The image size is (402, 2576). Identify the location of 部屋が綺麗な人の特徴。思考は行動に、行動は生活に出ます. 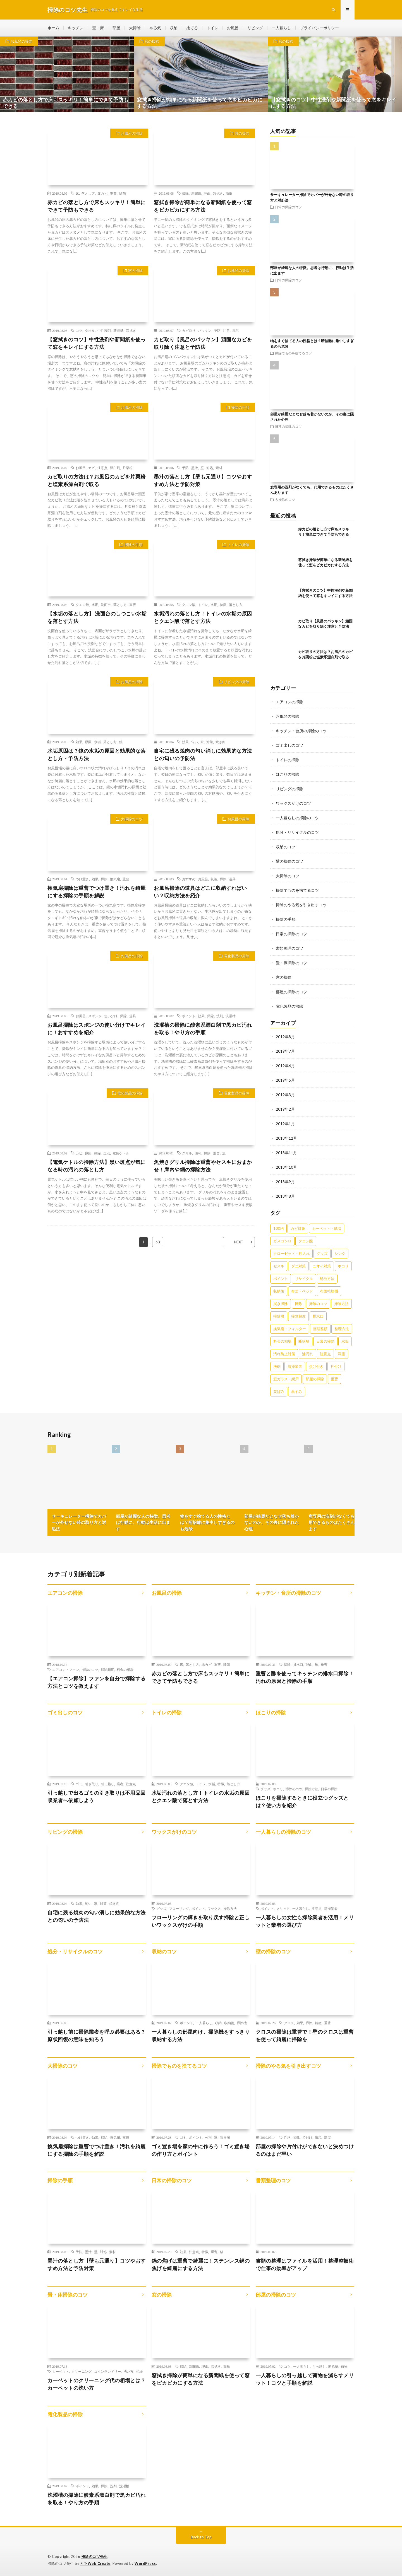
(143, 1522).